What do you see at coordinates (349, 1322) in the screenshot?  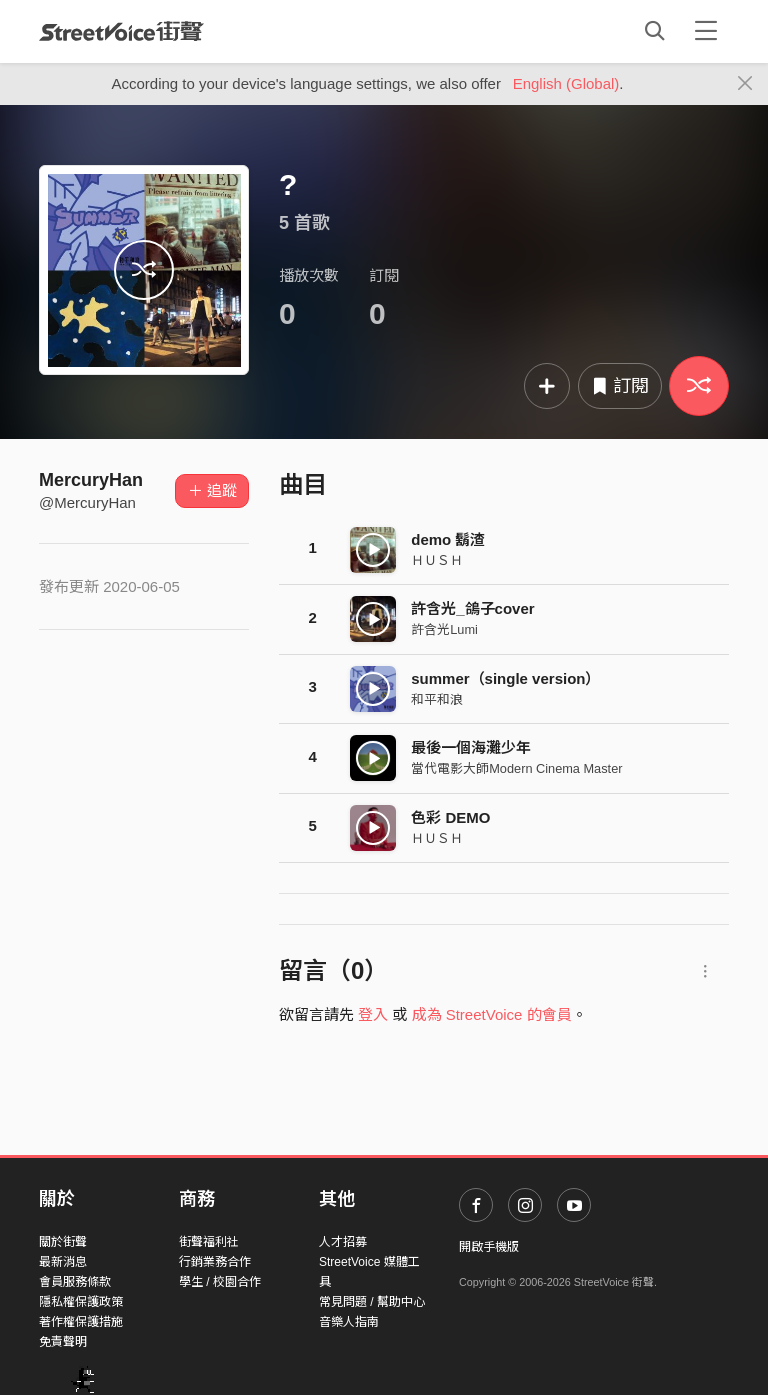 I see `音樂人指南` at bounding box center [349, 1322].